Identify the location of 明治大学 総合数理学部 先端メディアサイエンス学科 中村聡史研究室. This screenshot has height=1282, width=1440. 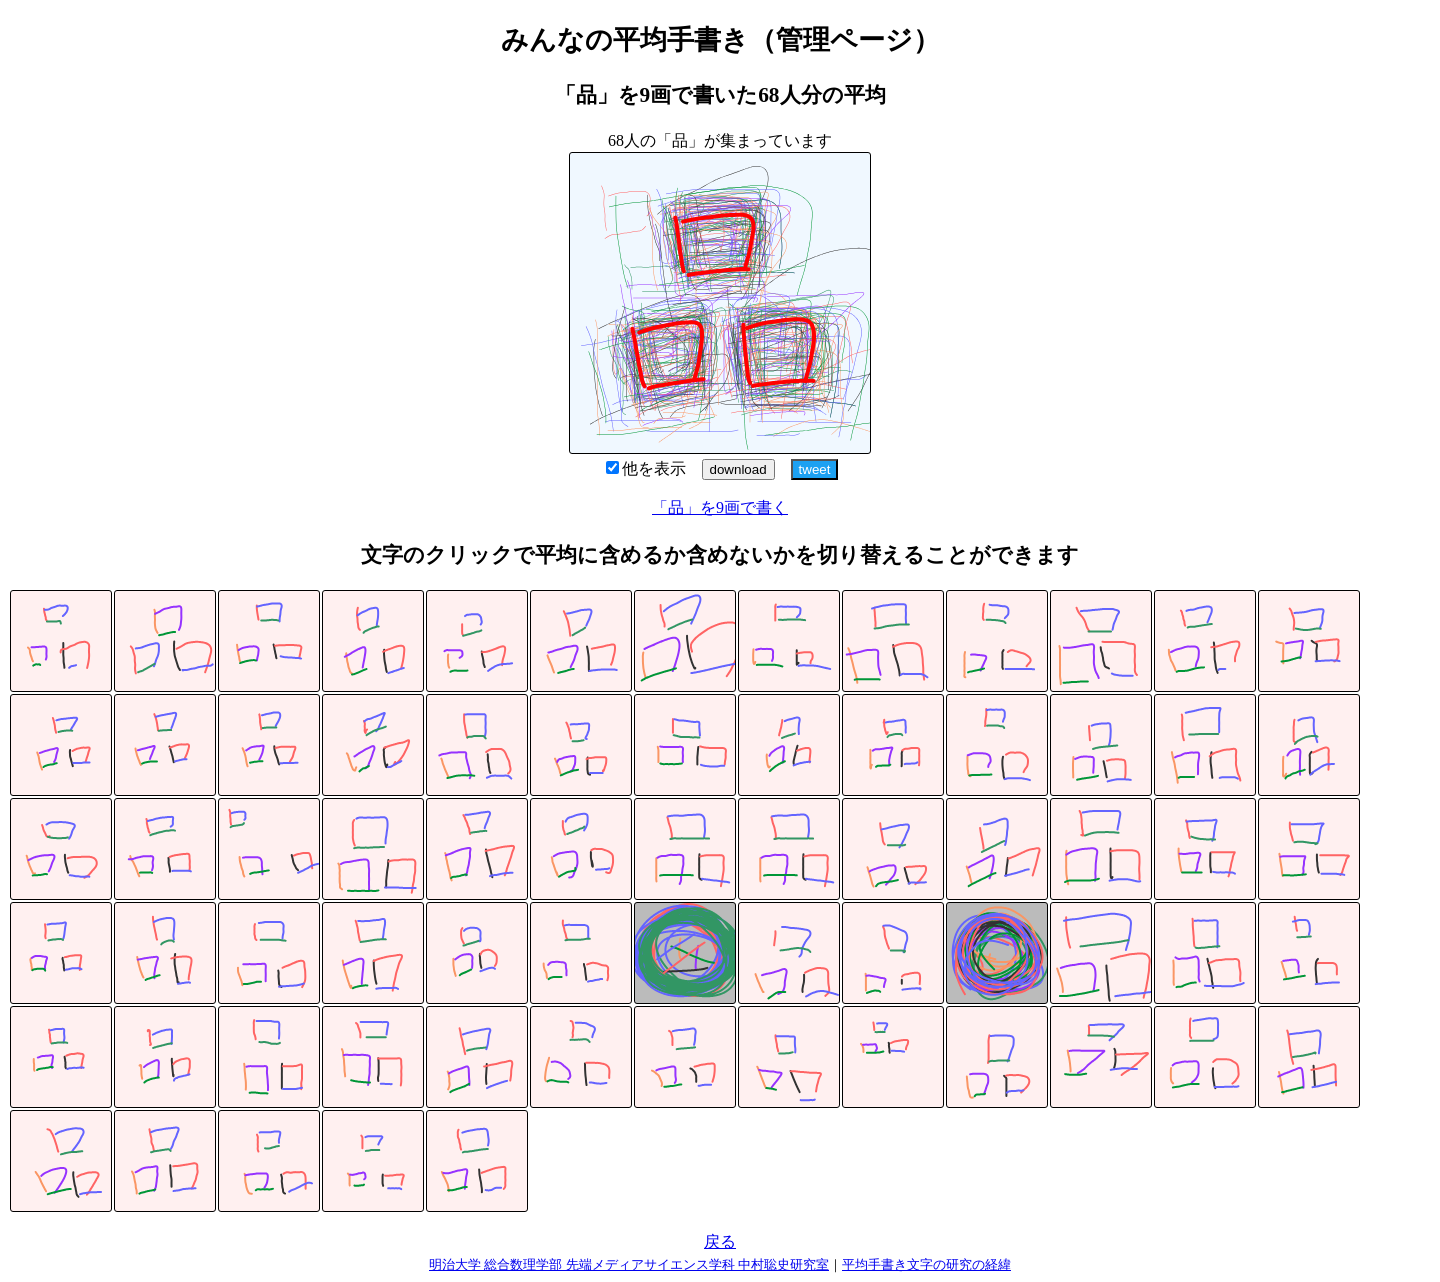
(629, 1264).